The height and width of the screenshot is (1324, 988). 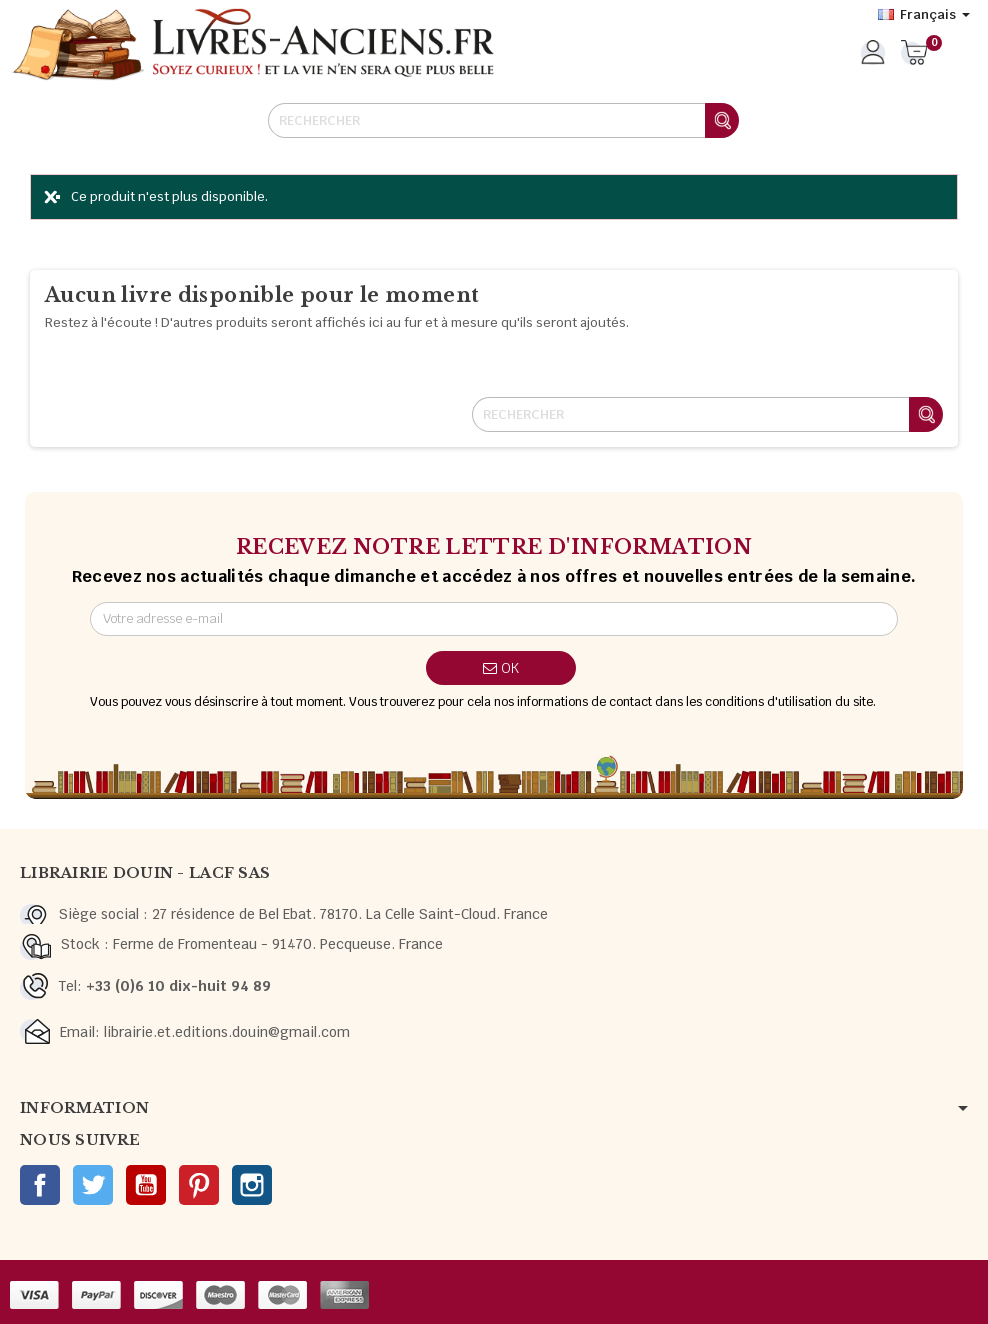 What do you see at coordinates (146, 1185) in the screenshot?
I see `YouTube` at bounding box center [146, 1185].